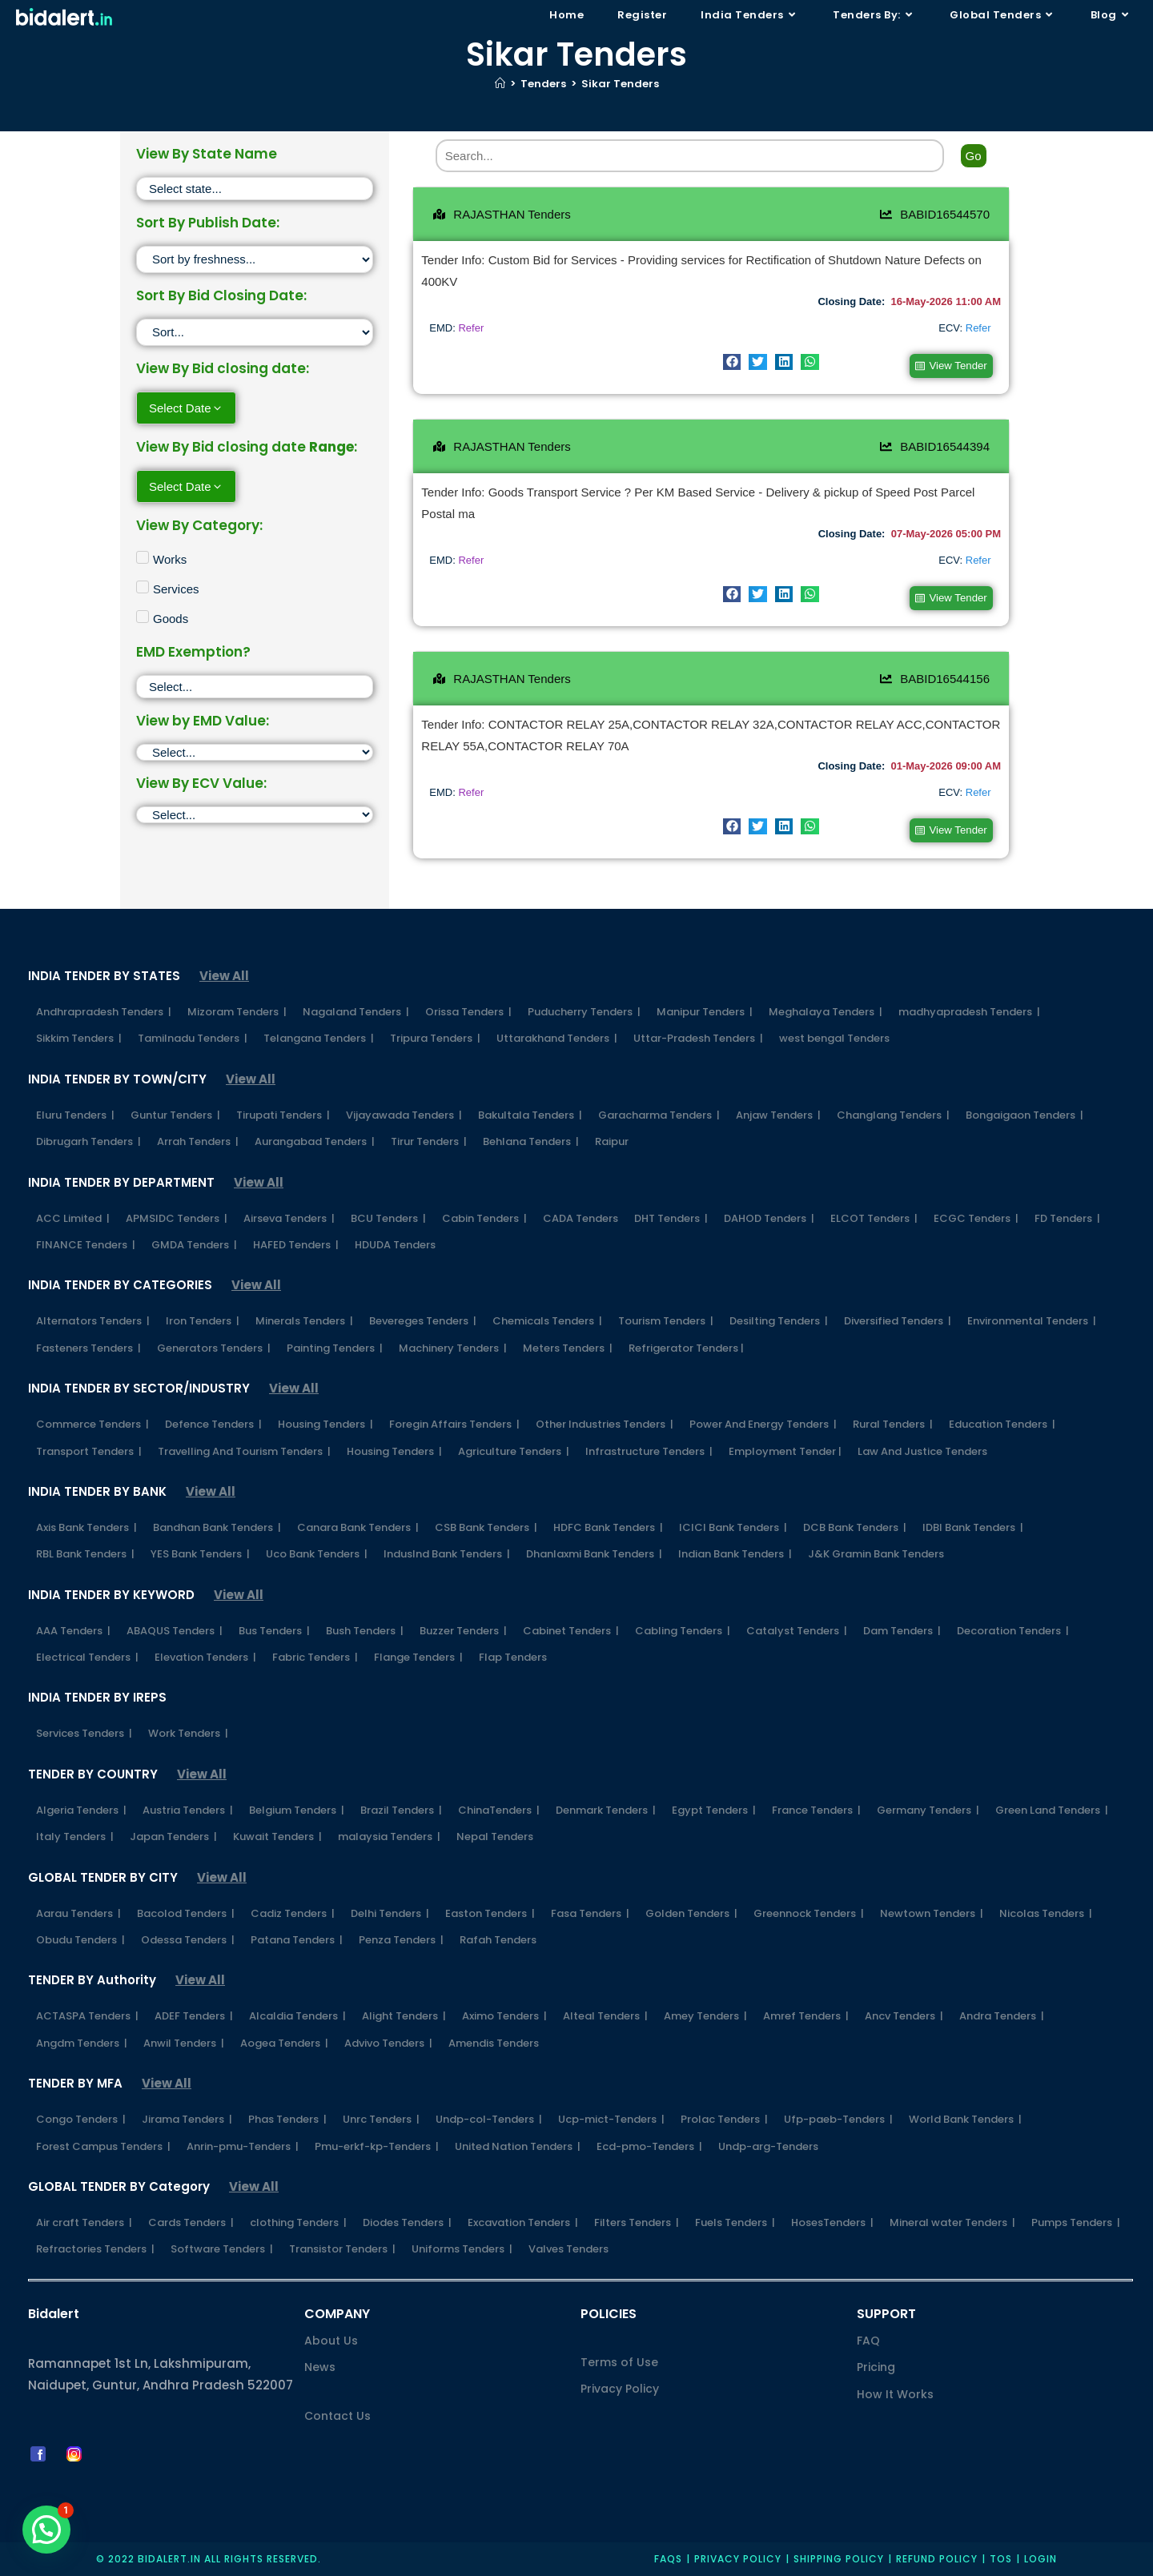  Describe the element at coordinates (297, 2014) in the screenshot. I see `Alcaldia Tenders |` at that location.